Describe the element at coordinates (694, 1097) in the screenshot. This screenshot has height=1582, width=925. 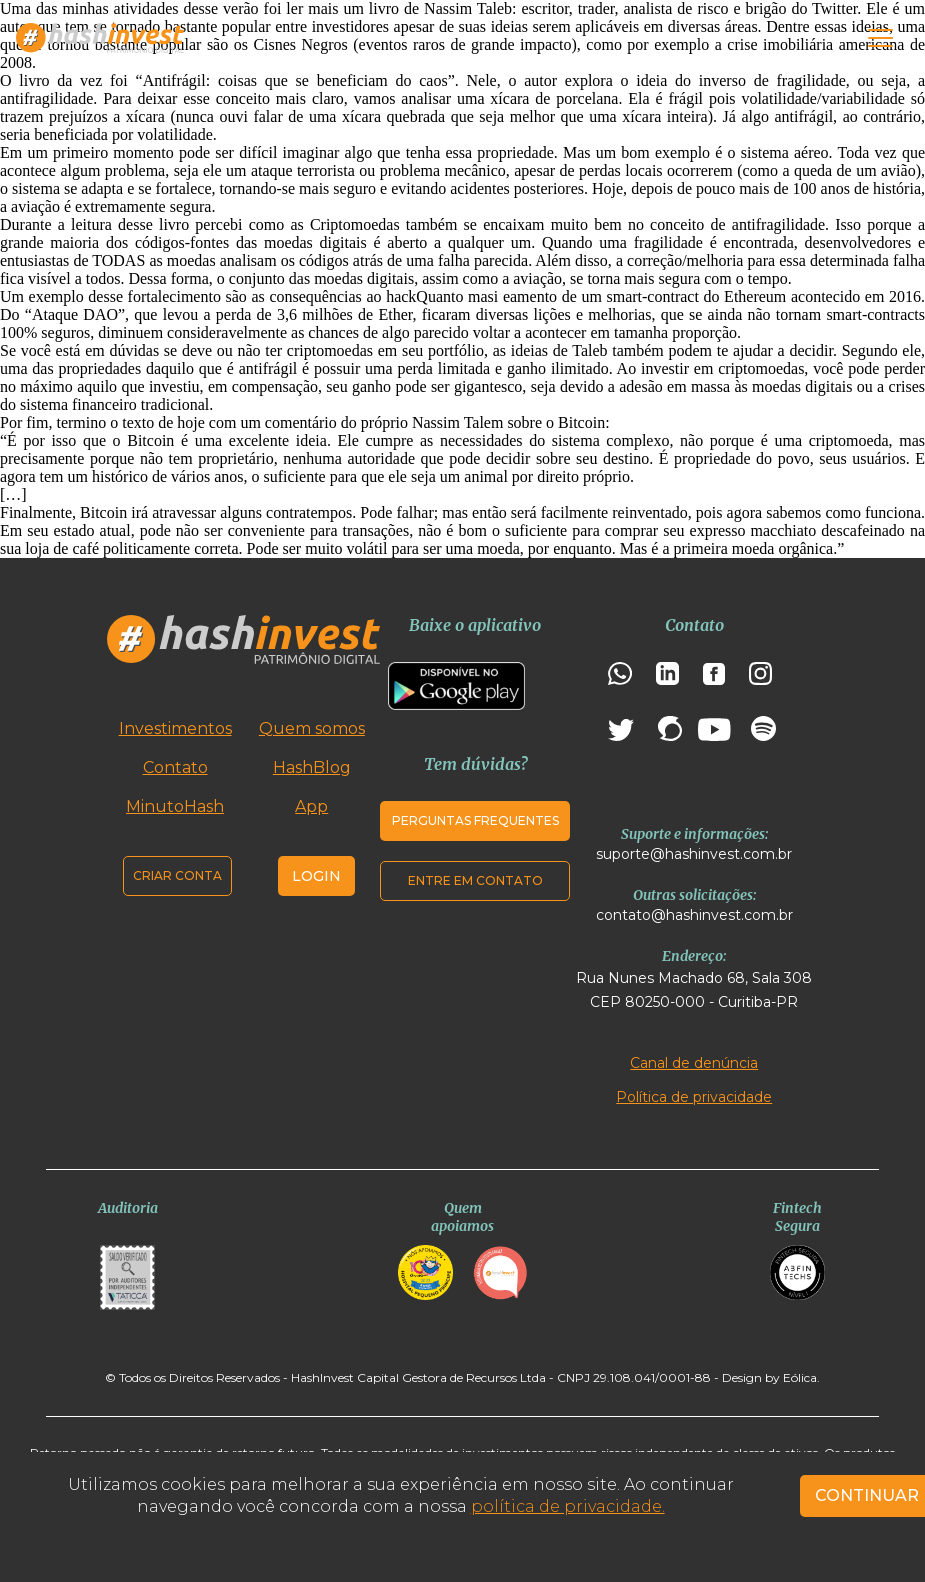
I see `Política de privacidade` at that location.